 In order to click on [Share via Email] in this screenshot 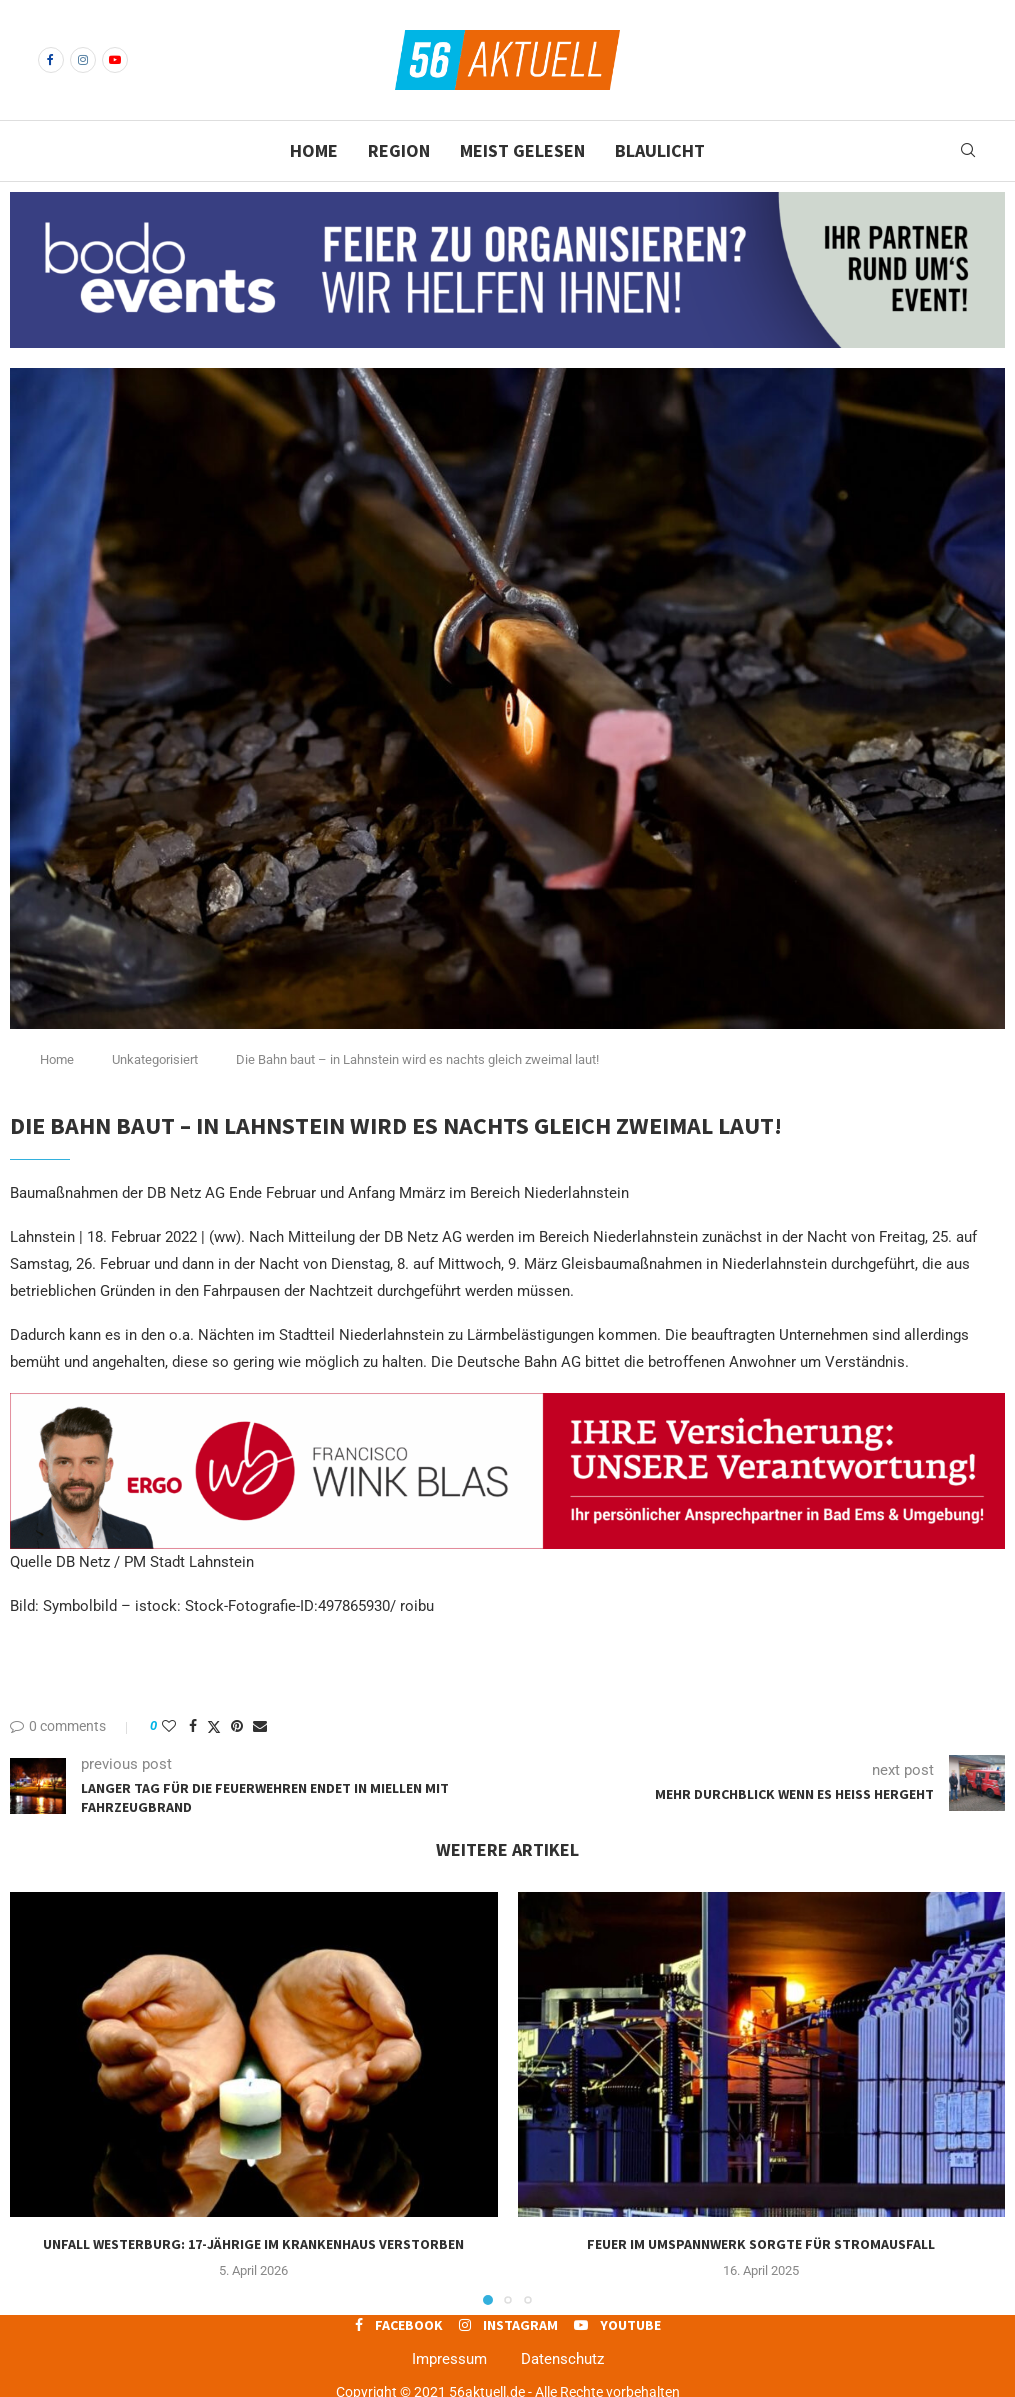, I will do `click(260, 1726)`.